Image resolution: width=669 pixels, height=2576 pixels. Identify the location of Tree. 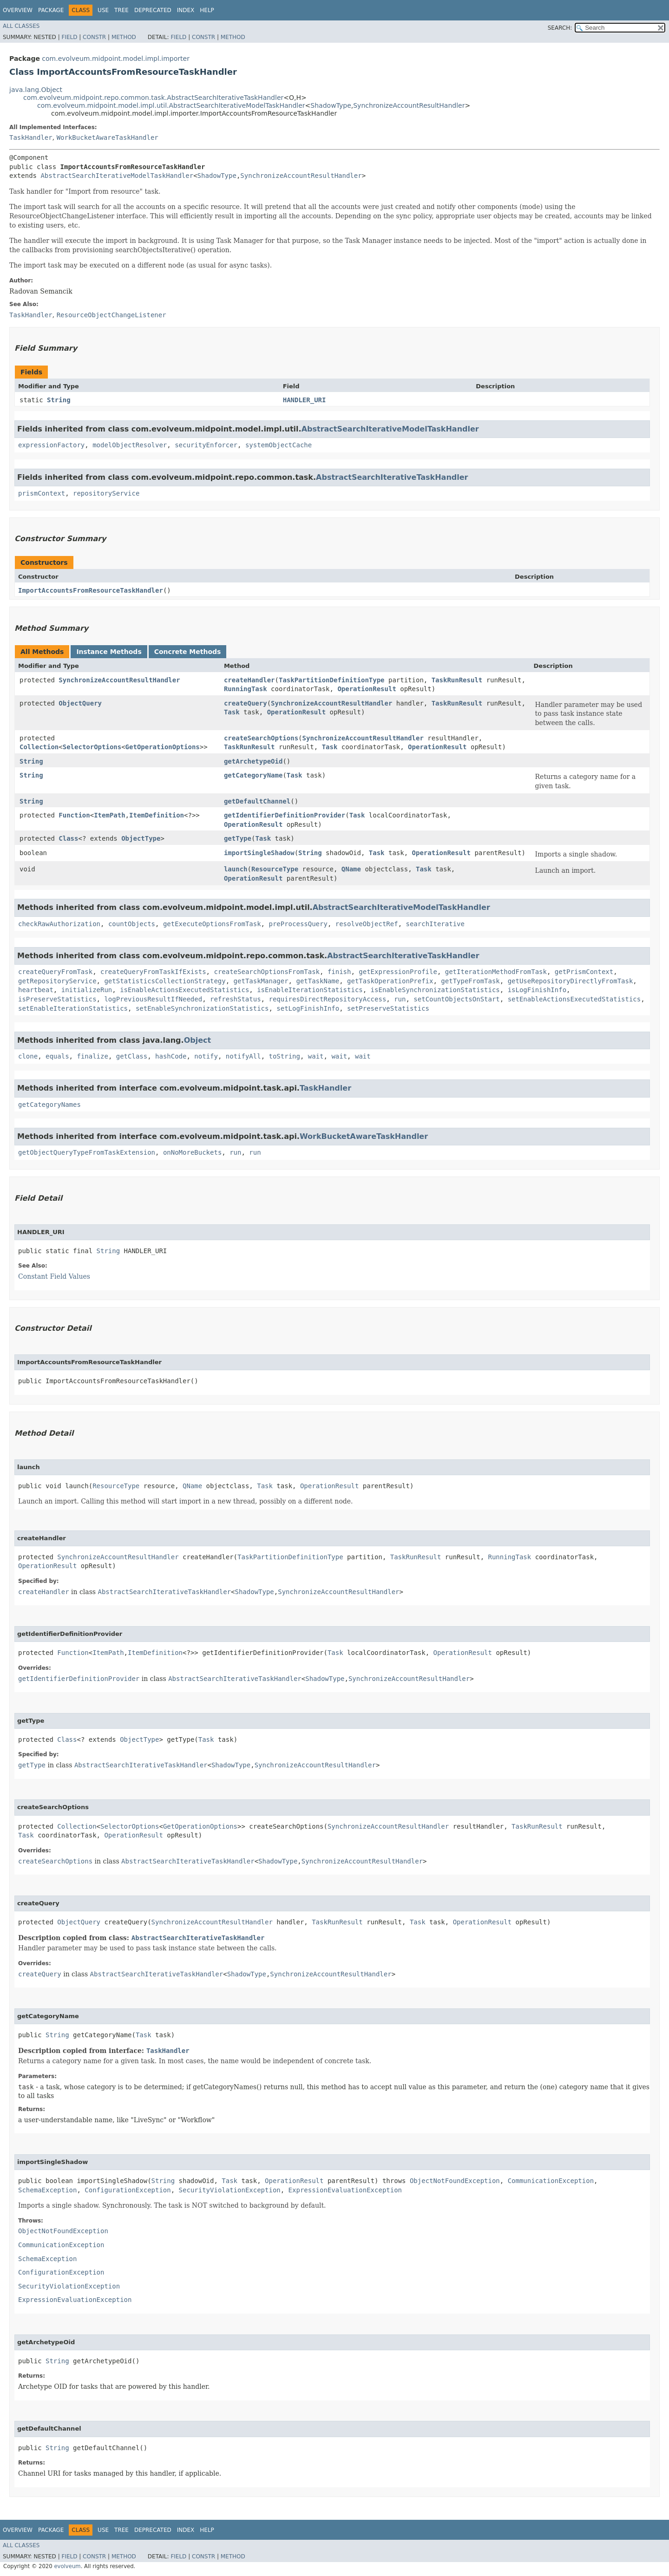
(121, 10).